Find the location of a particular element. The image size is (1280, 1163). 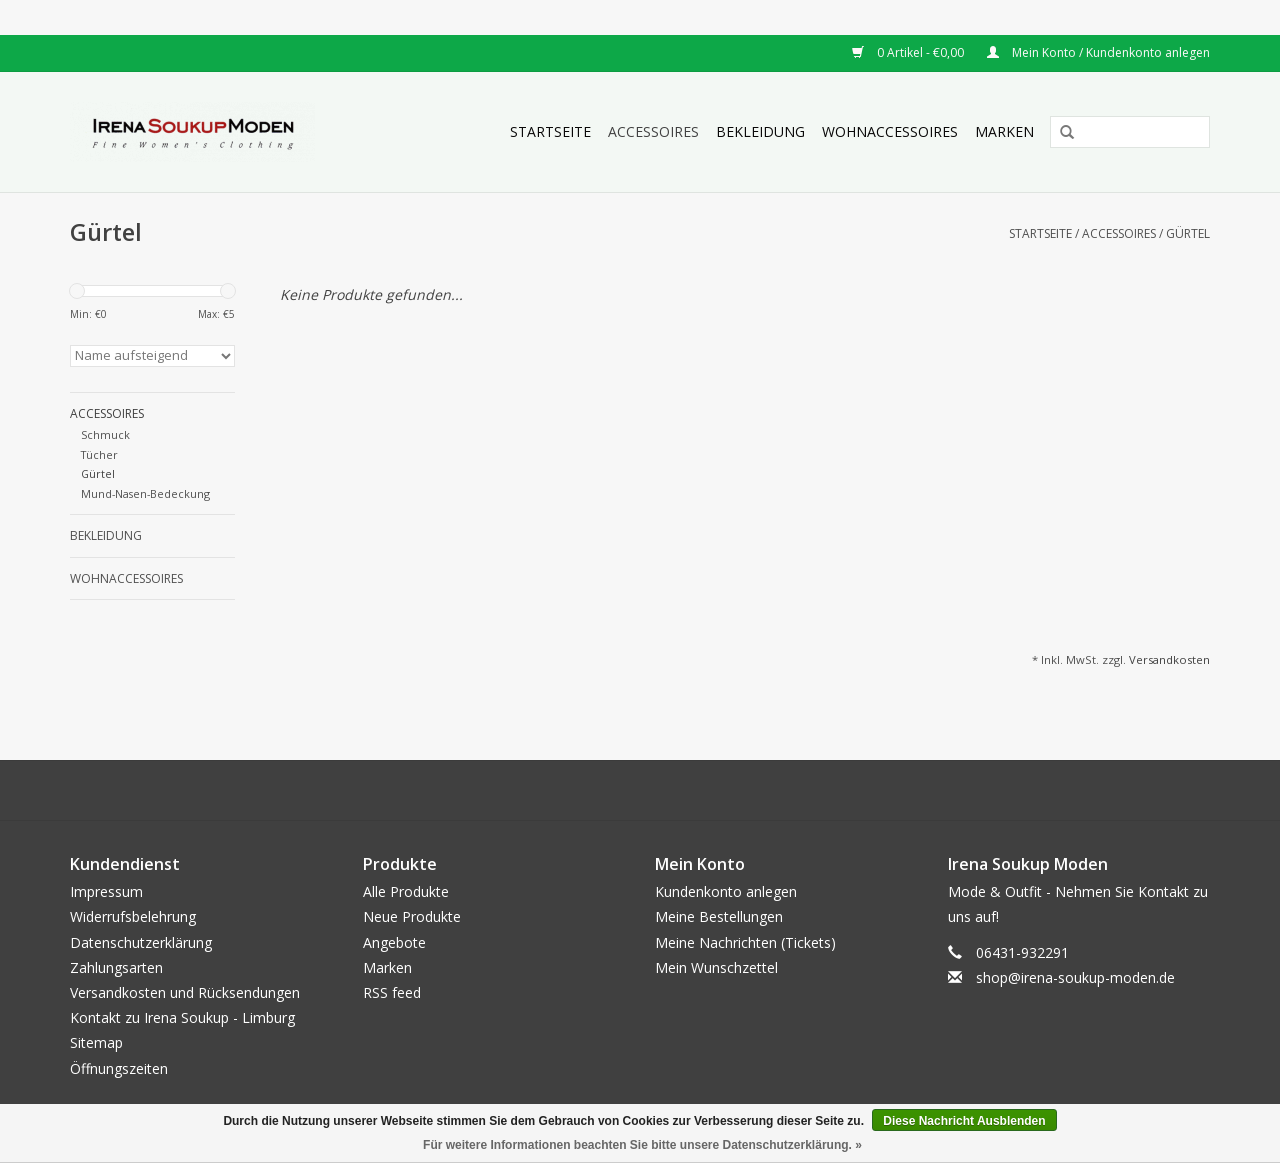

Wohnaccessoires is located at coordinates (890, 131).